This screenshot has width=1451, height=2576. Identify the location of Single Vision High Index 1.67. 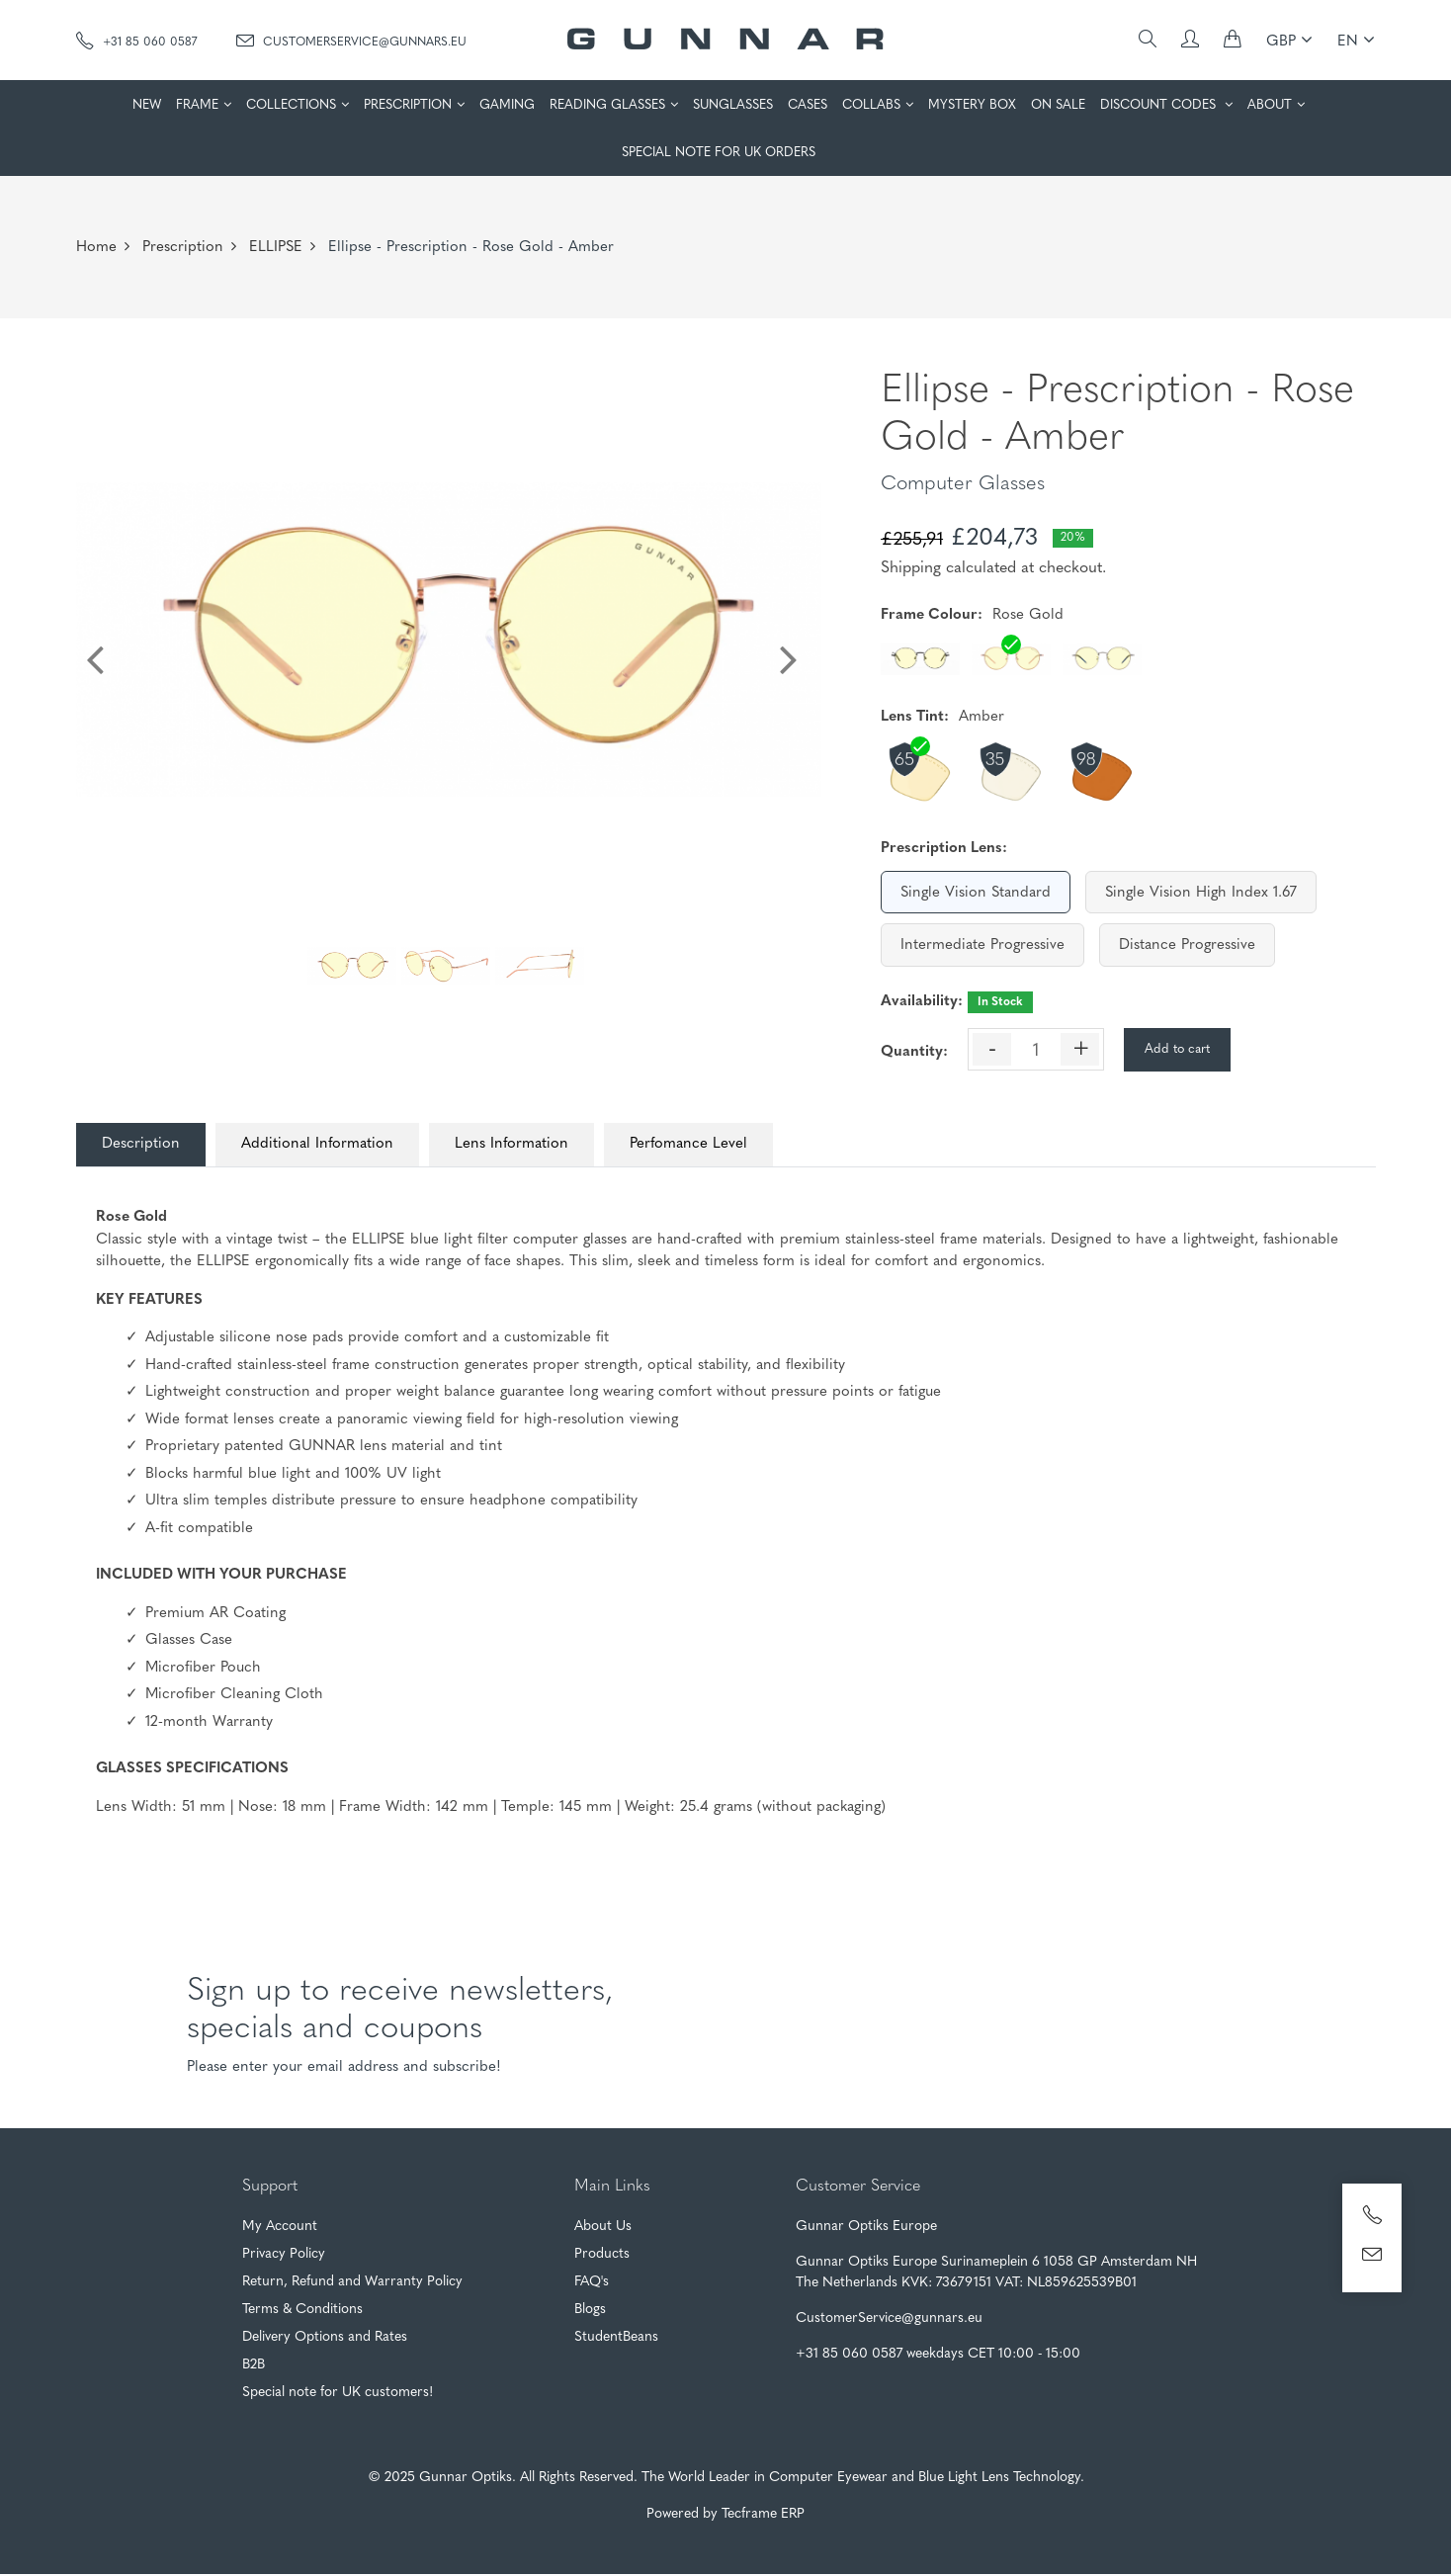
(1201, 892).